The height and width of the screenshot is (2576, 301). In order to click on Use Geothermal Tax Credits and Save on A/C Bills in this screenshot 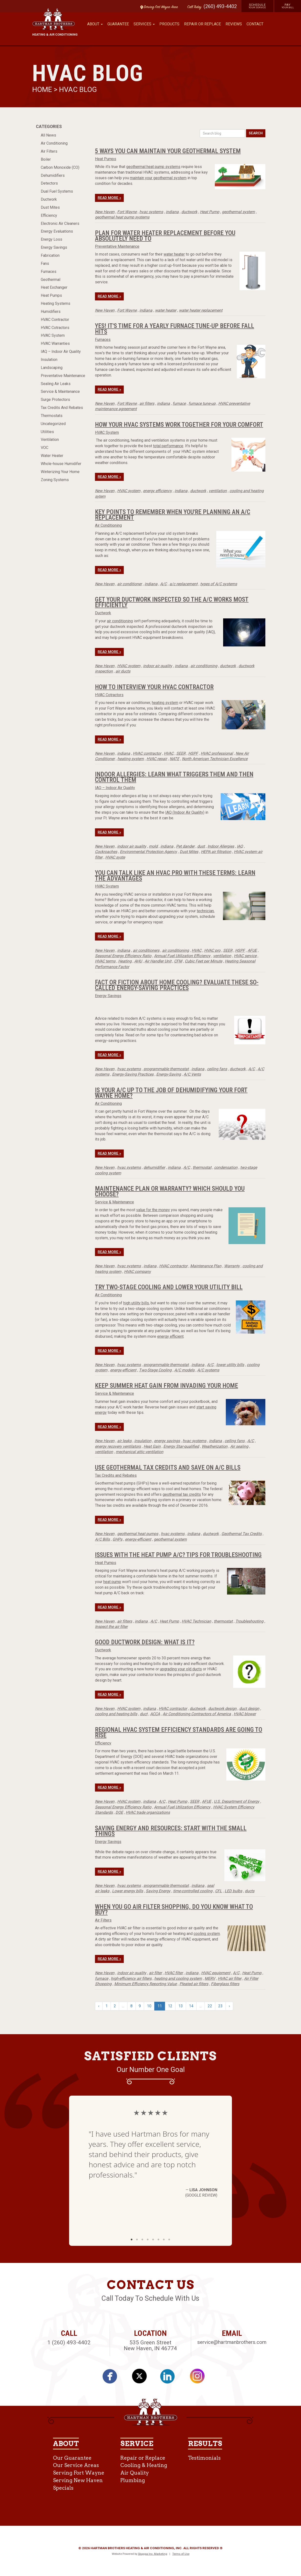, I will do `click(167, 1467)`.